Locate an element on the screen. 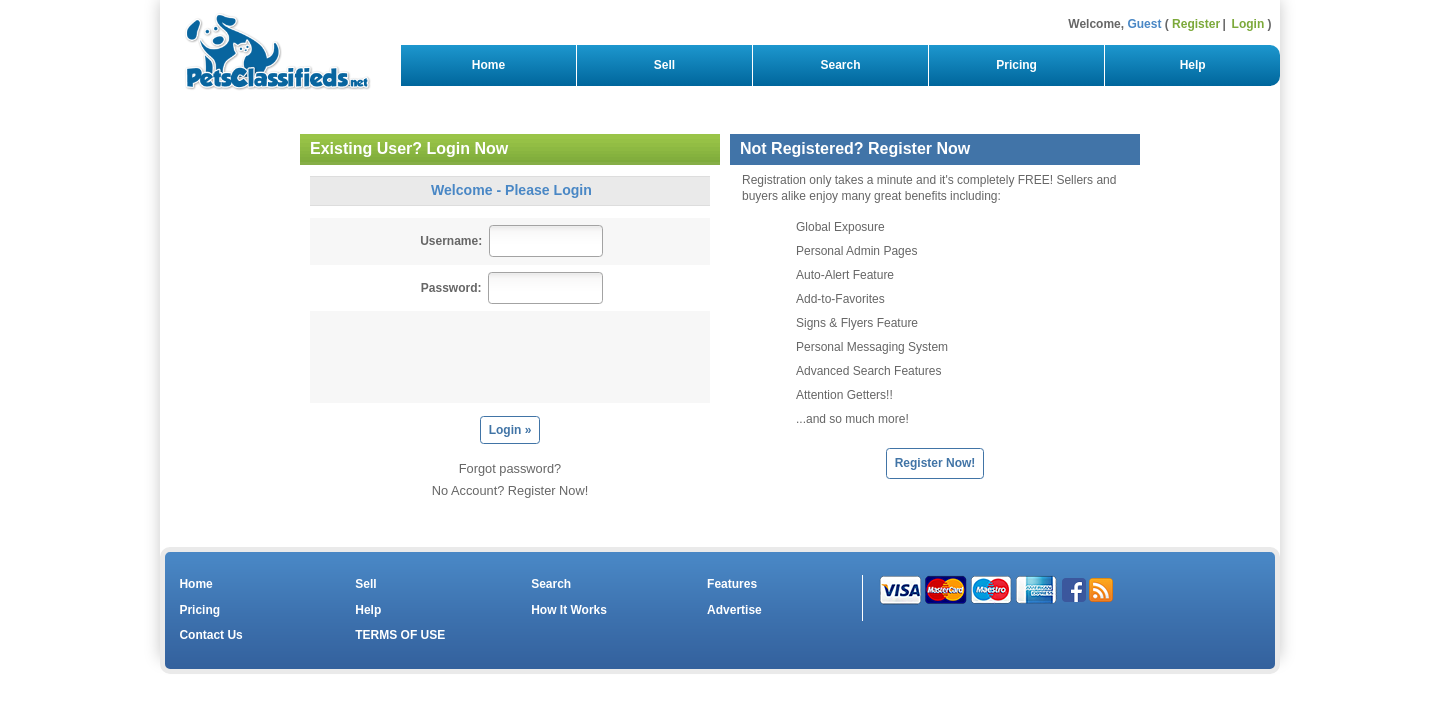  Password: is located at coordinates (451, 288).